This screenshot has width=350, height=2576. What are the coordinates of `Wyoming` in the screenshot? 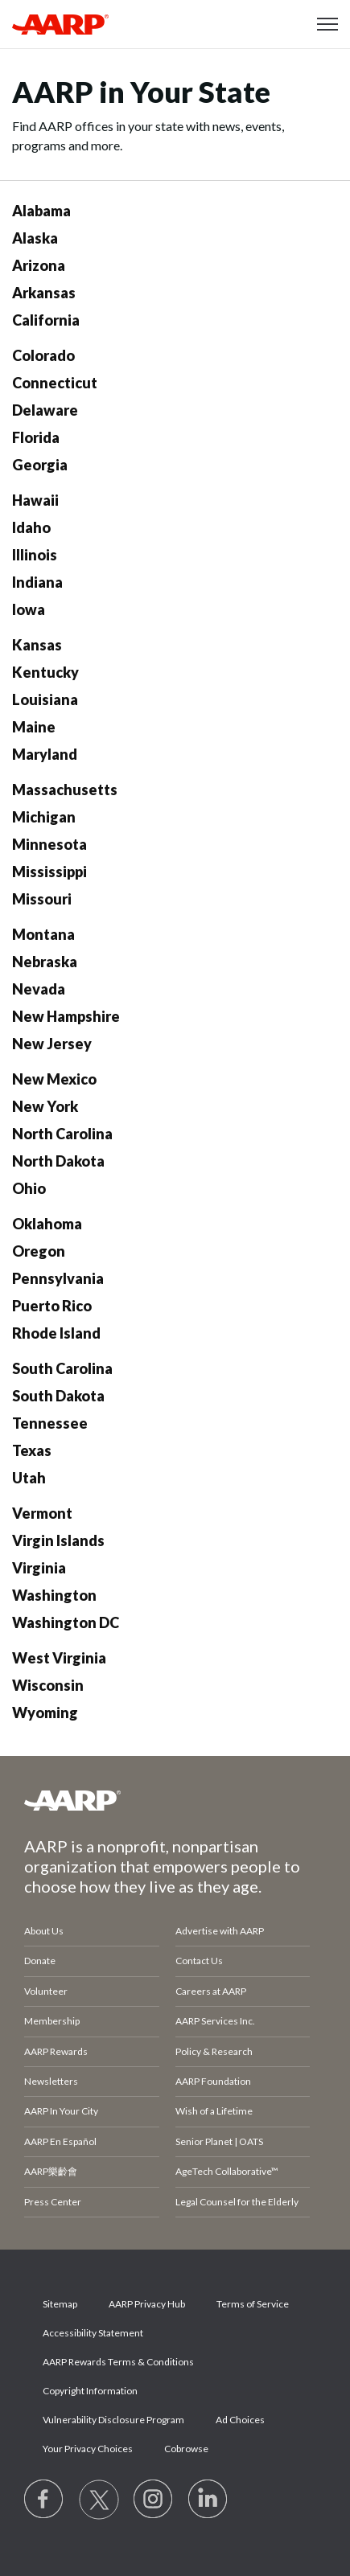 It's located at (45, 1712).